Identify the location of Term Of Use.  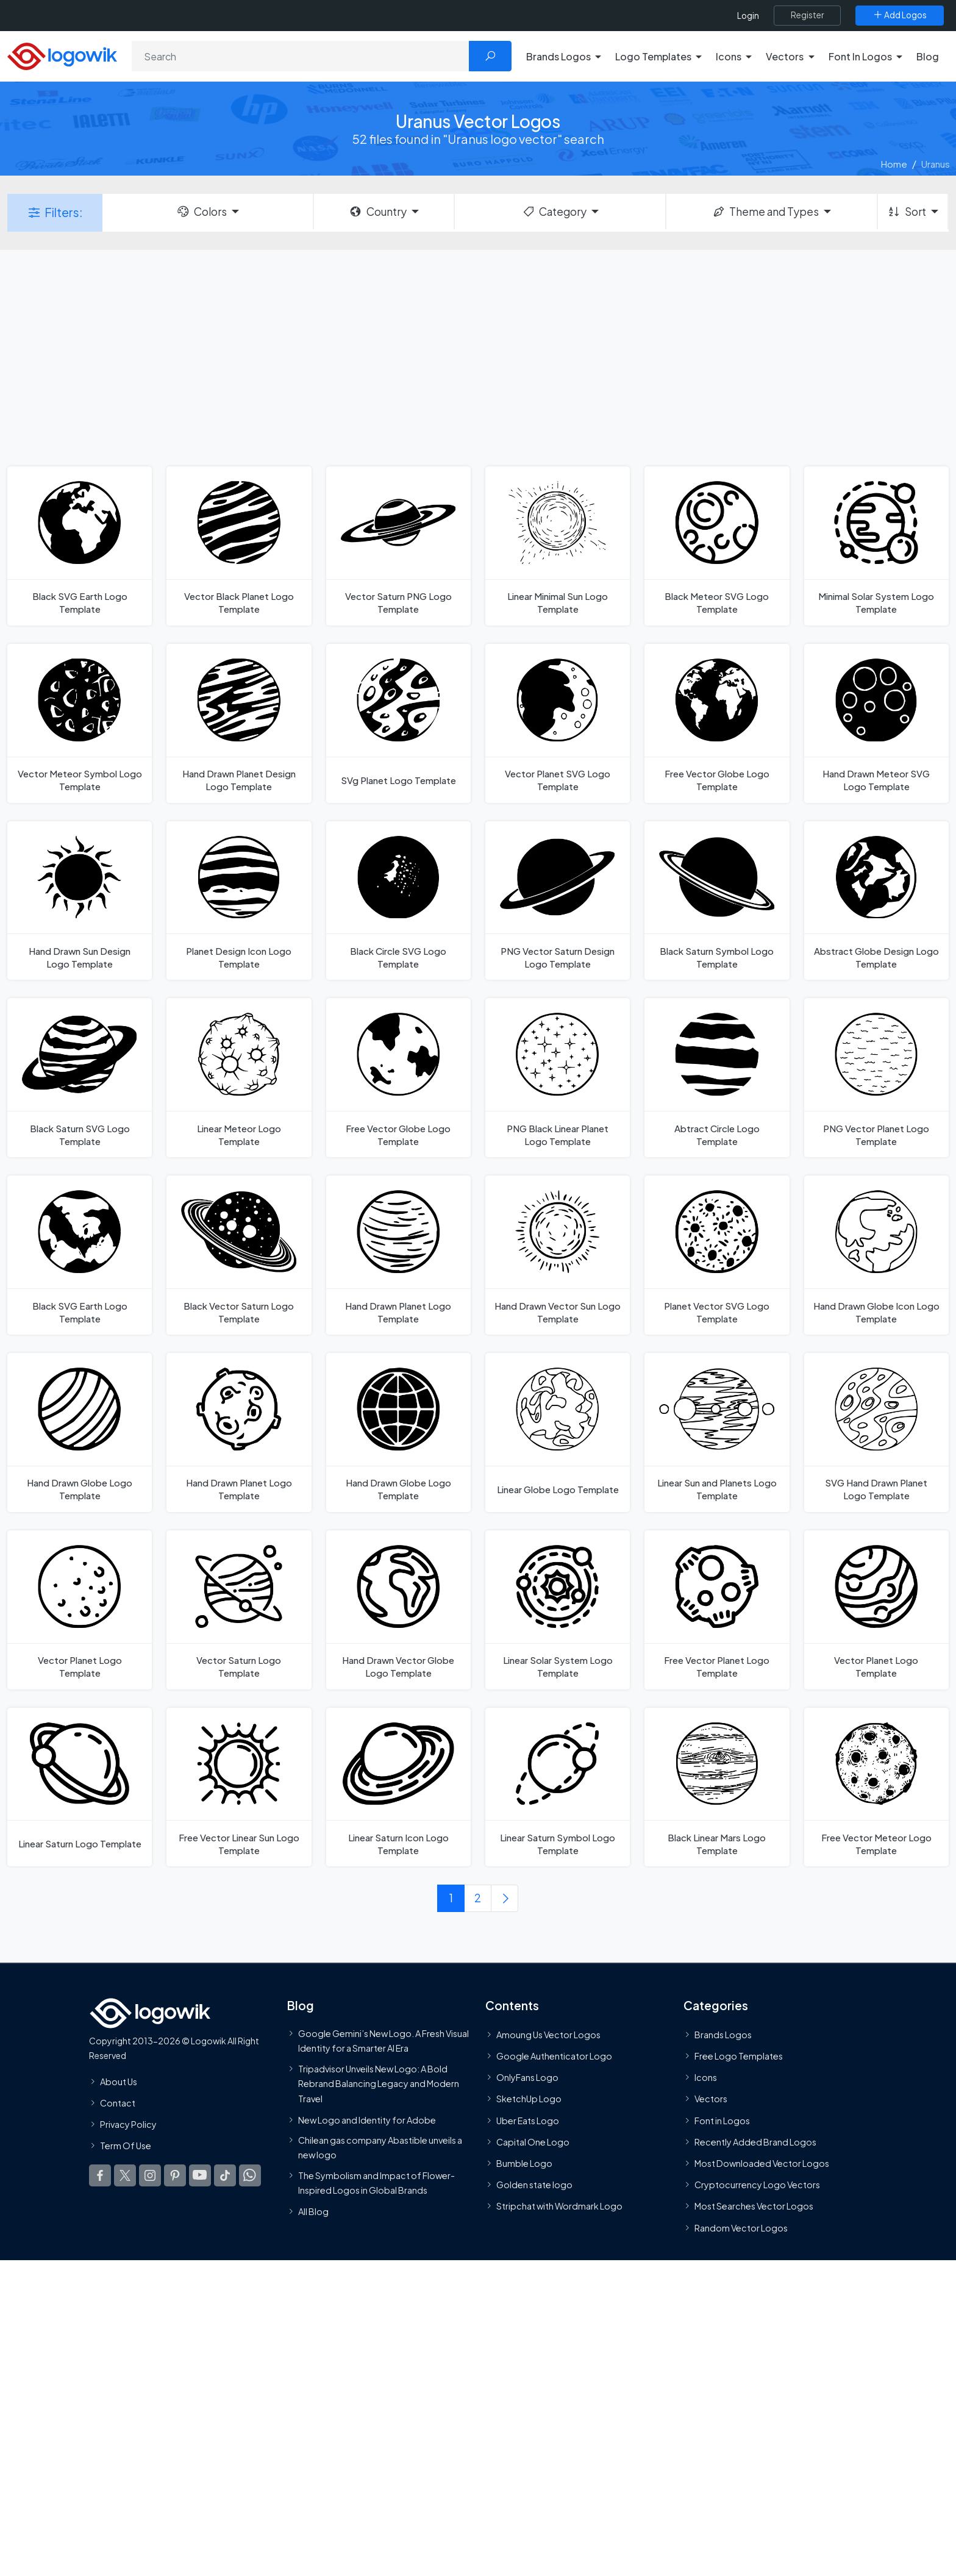
(125, 2146).